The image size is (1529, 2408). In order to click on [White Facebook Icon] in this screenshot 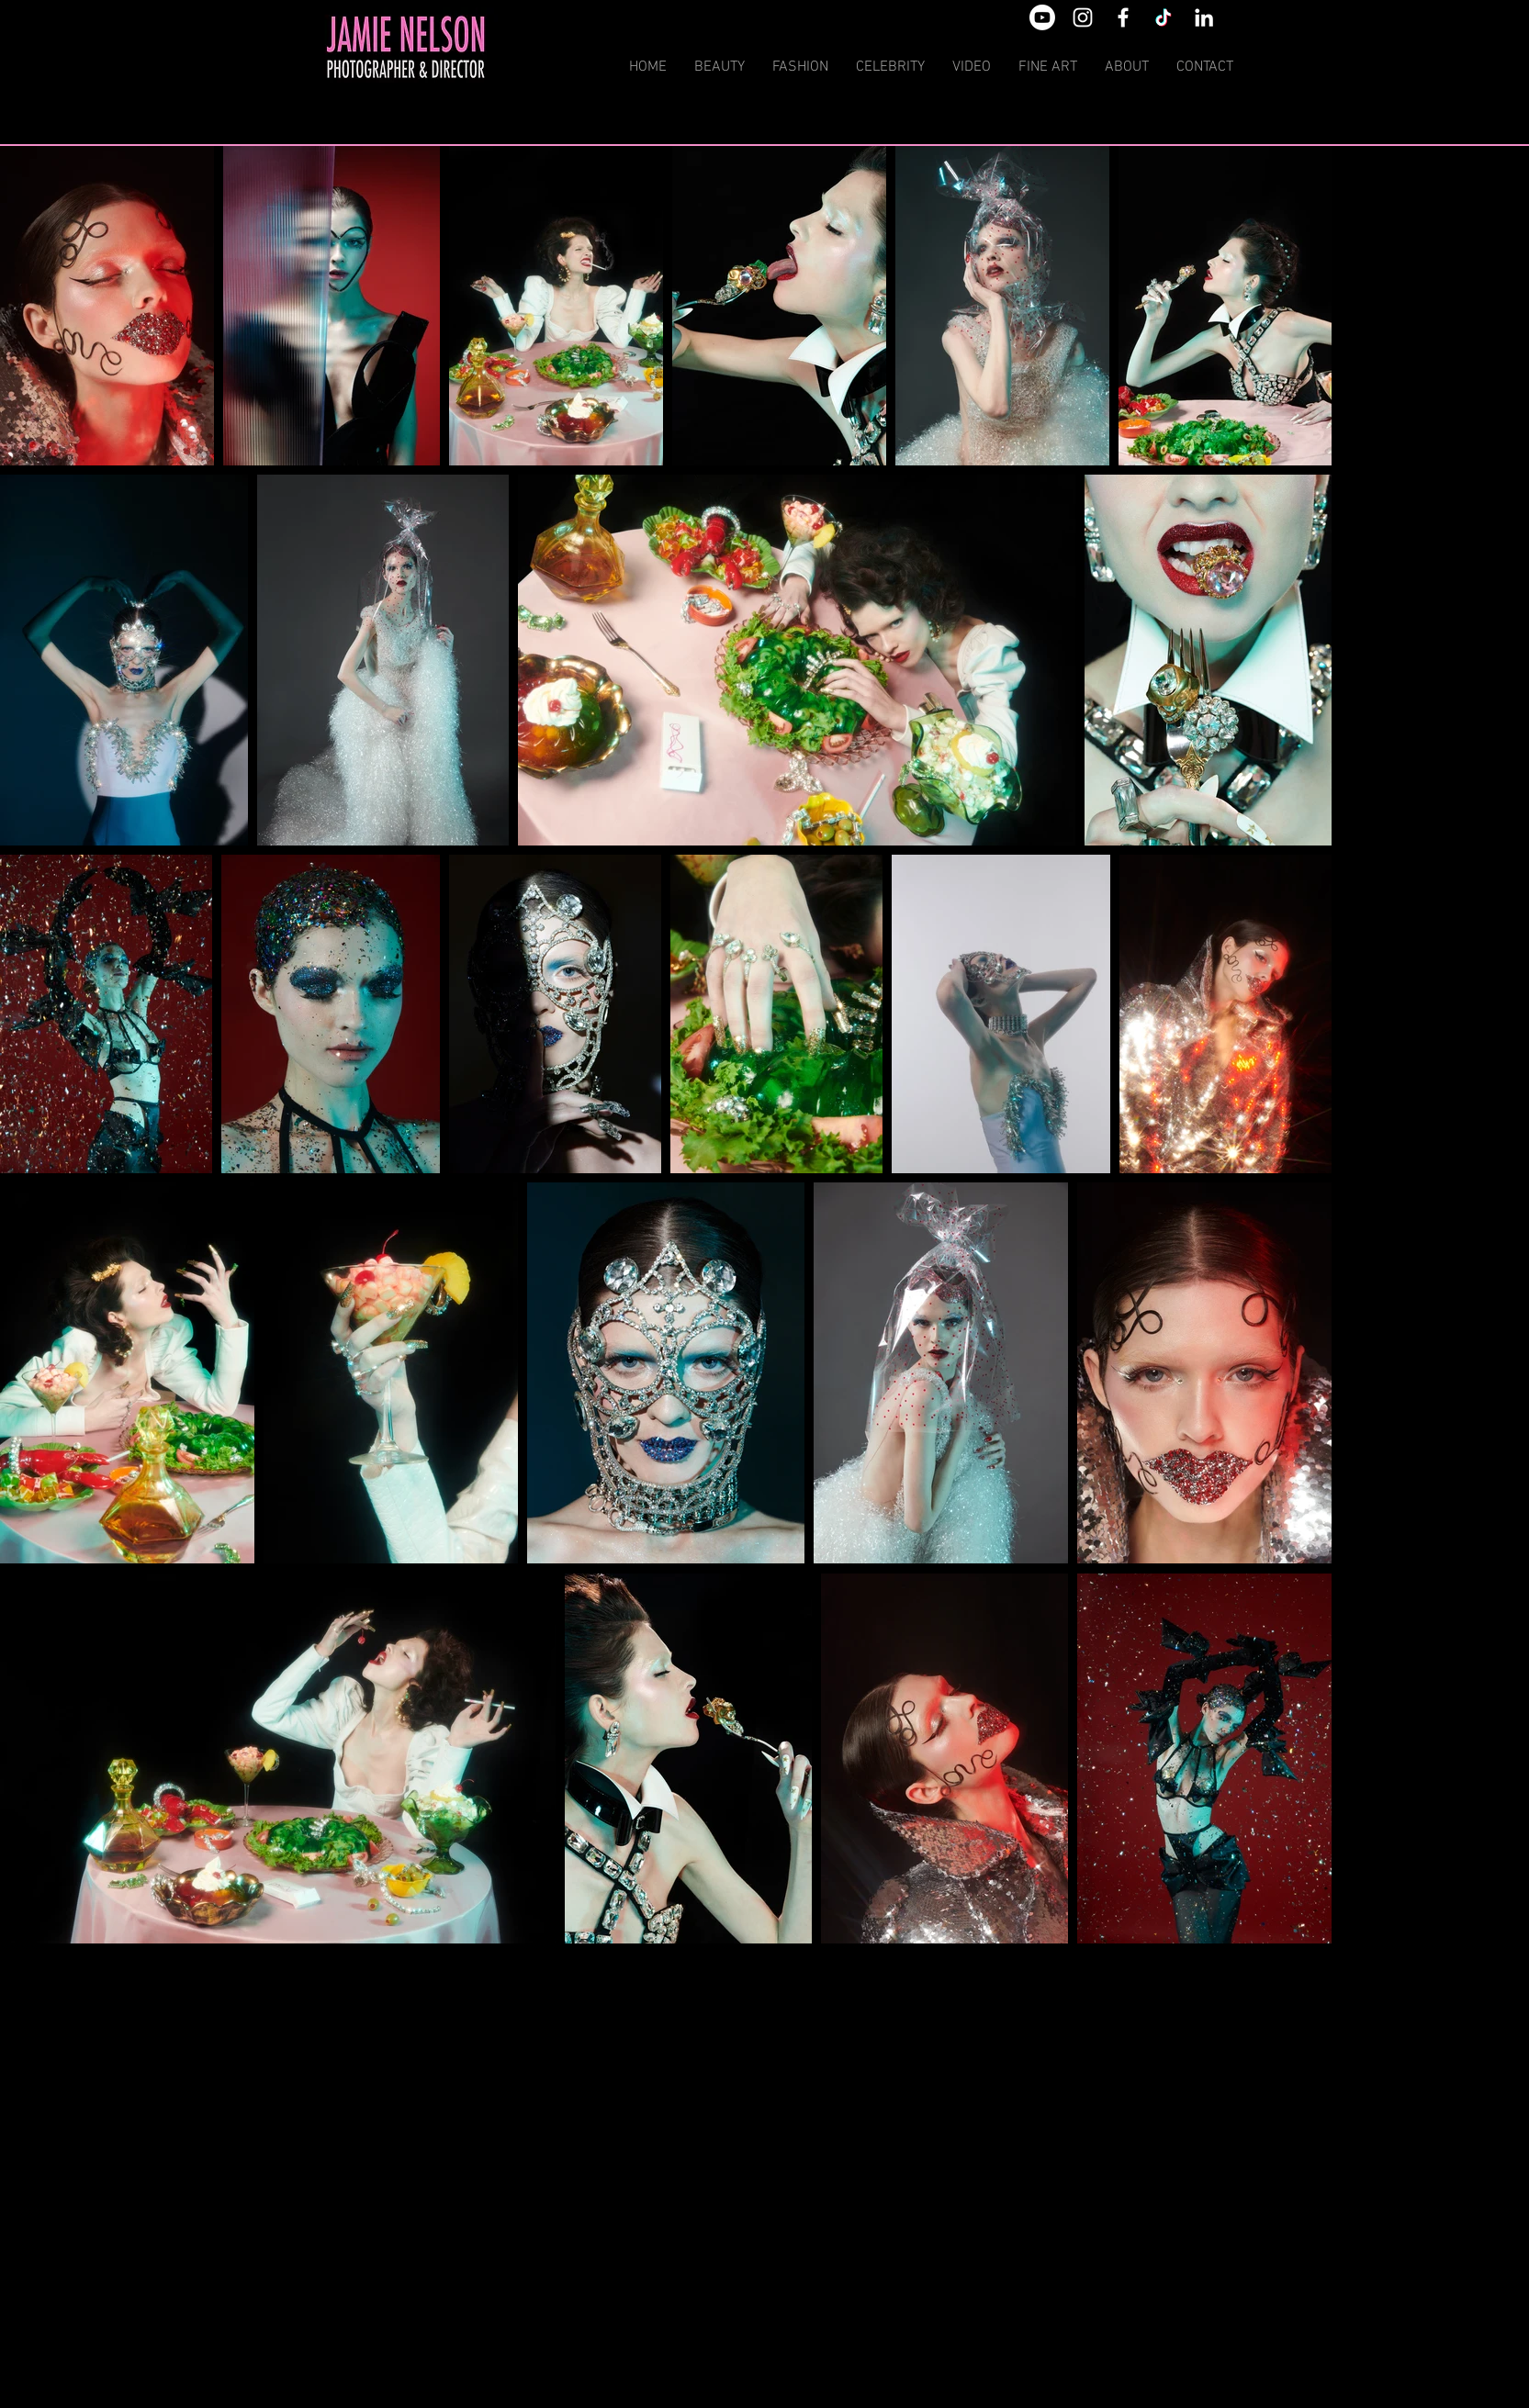, I will do `click(1123, 17)`.